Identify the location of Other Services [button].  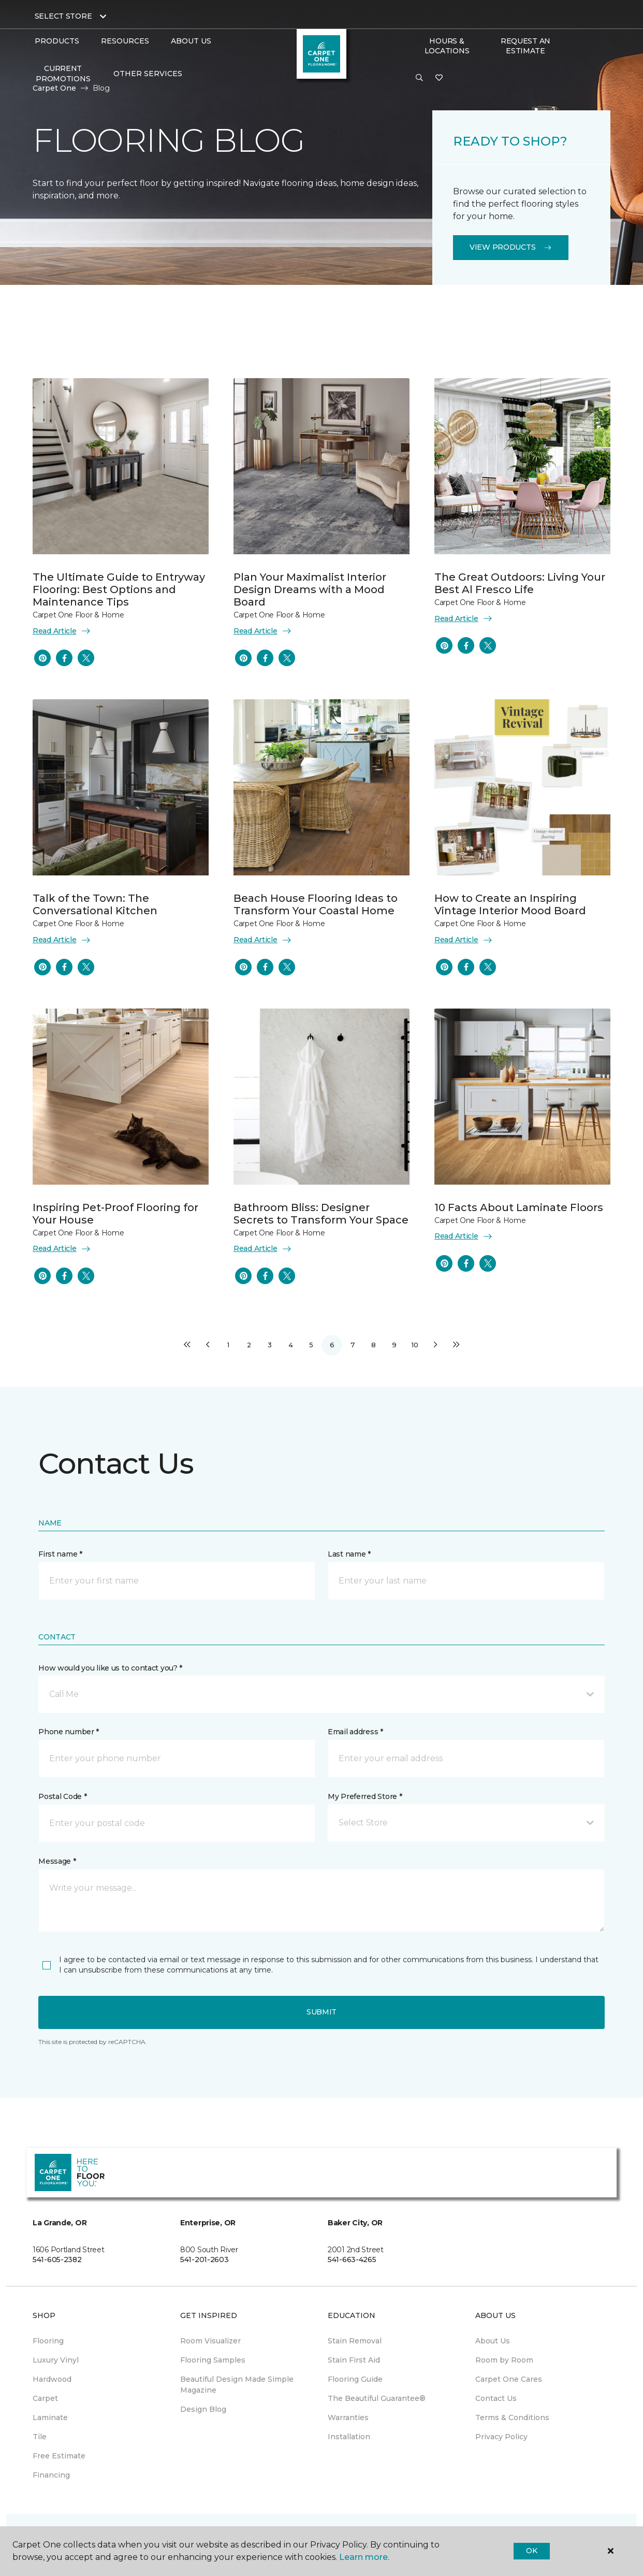
(147, 73).